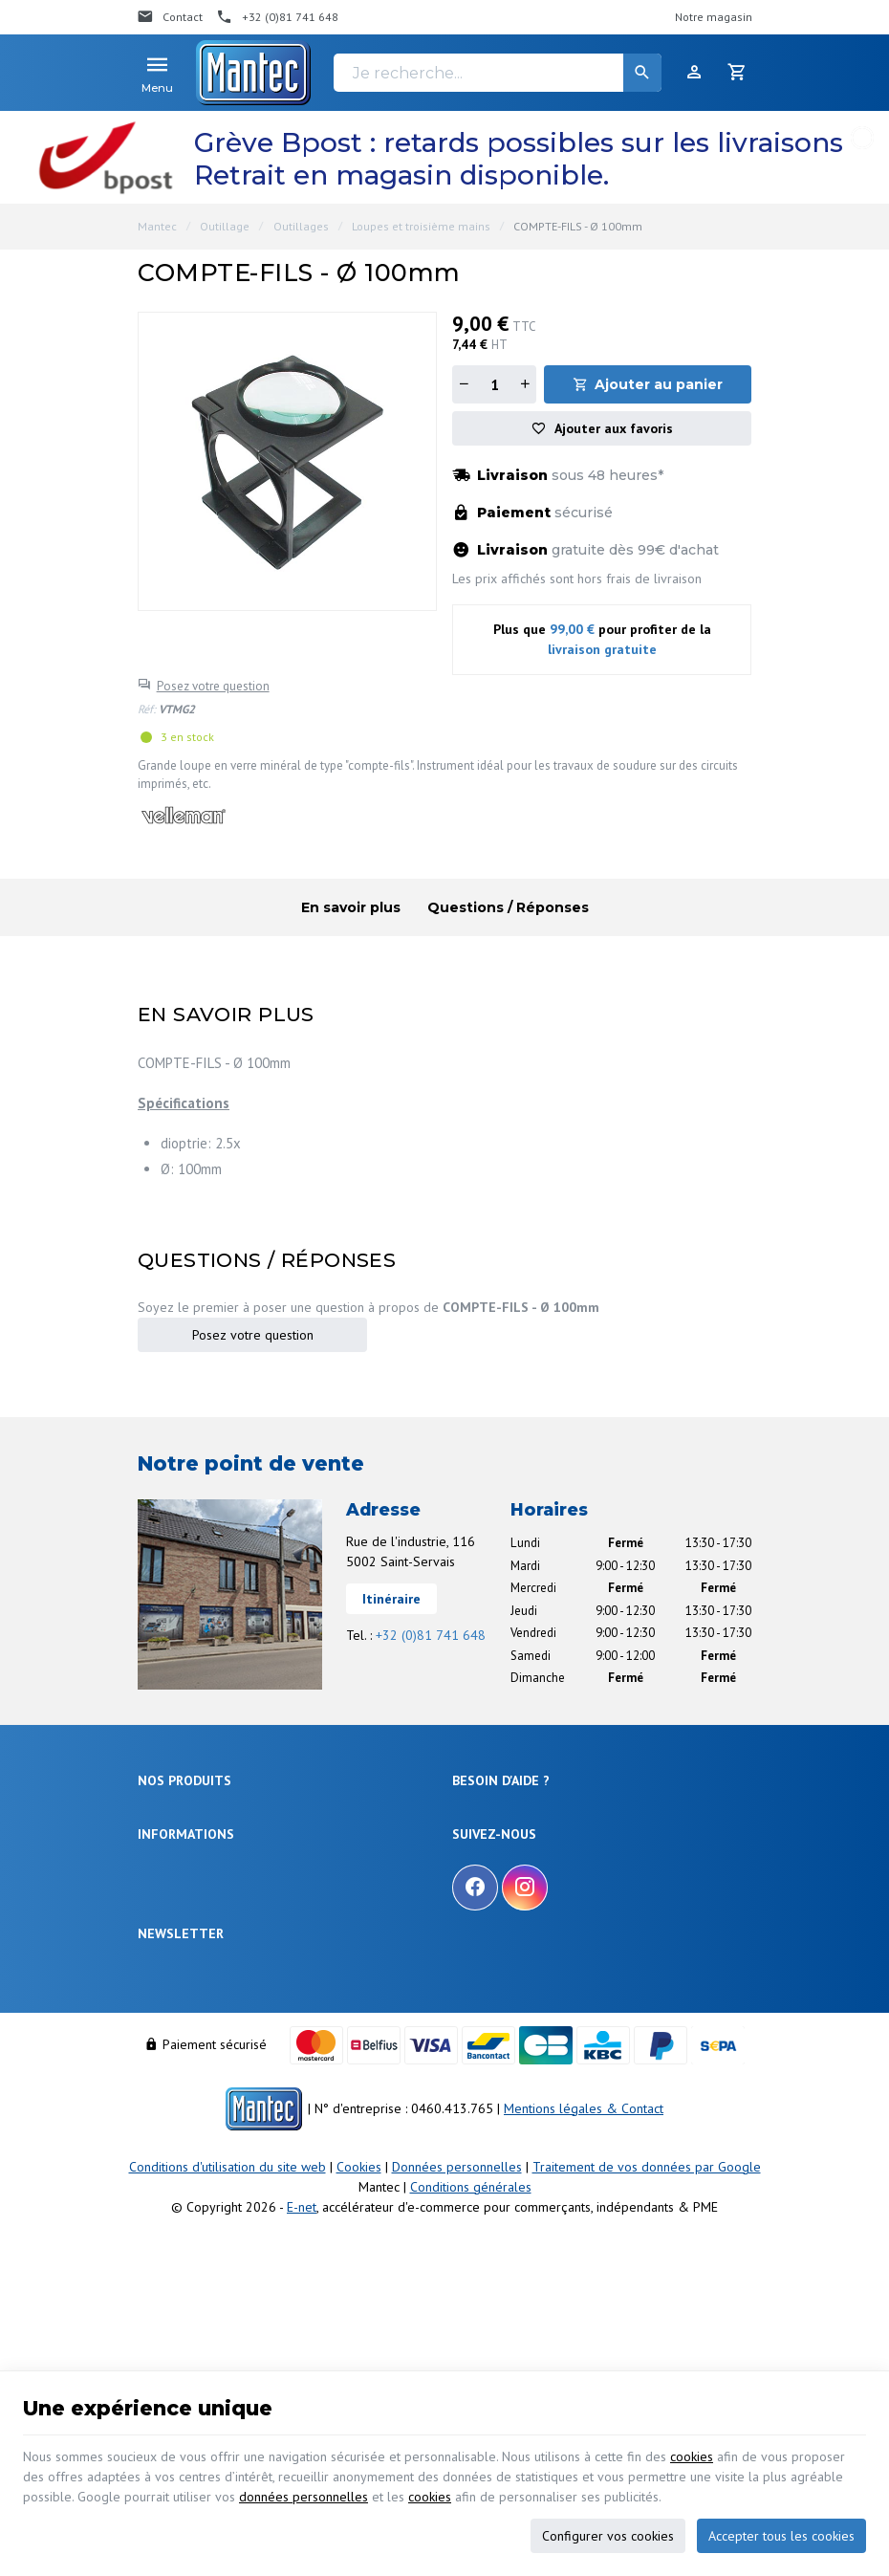 The image size is (889, 2576). What do you see at coordinates (524, 384) in the screenshot?
I see `[Augmenter la quantité]` at bounding box center [524, 384].